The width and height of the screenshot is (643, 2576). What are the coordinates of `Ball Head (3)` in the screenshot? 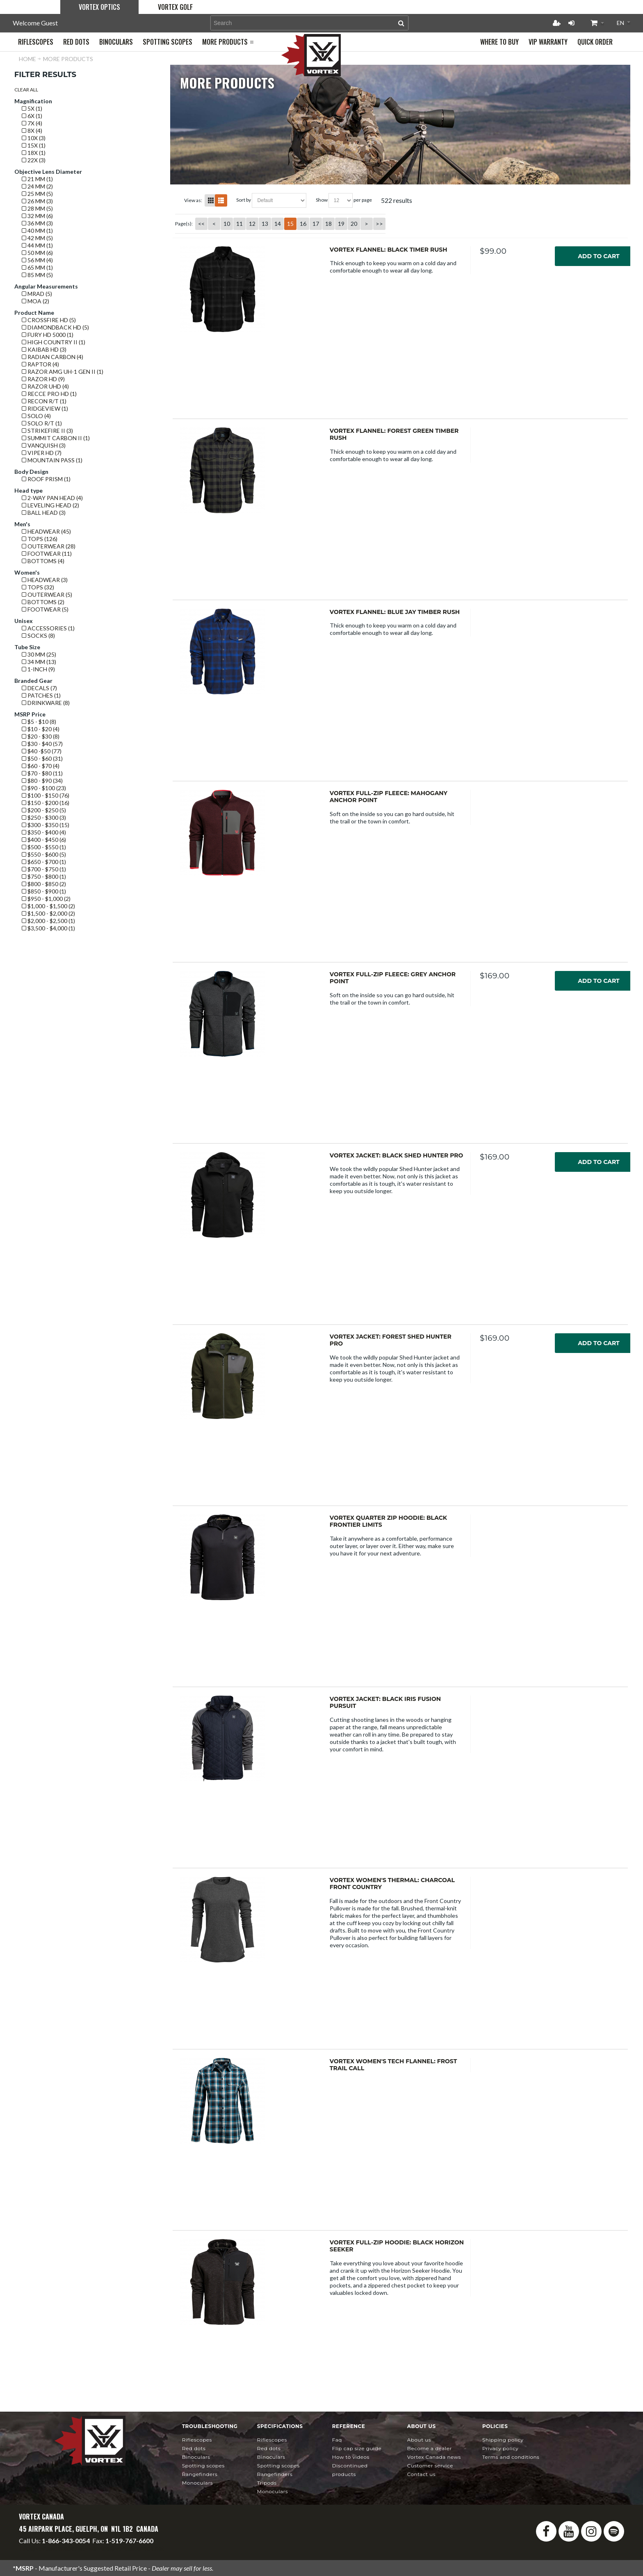 It's located at (44, 512).